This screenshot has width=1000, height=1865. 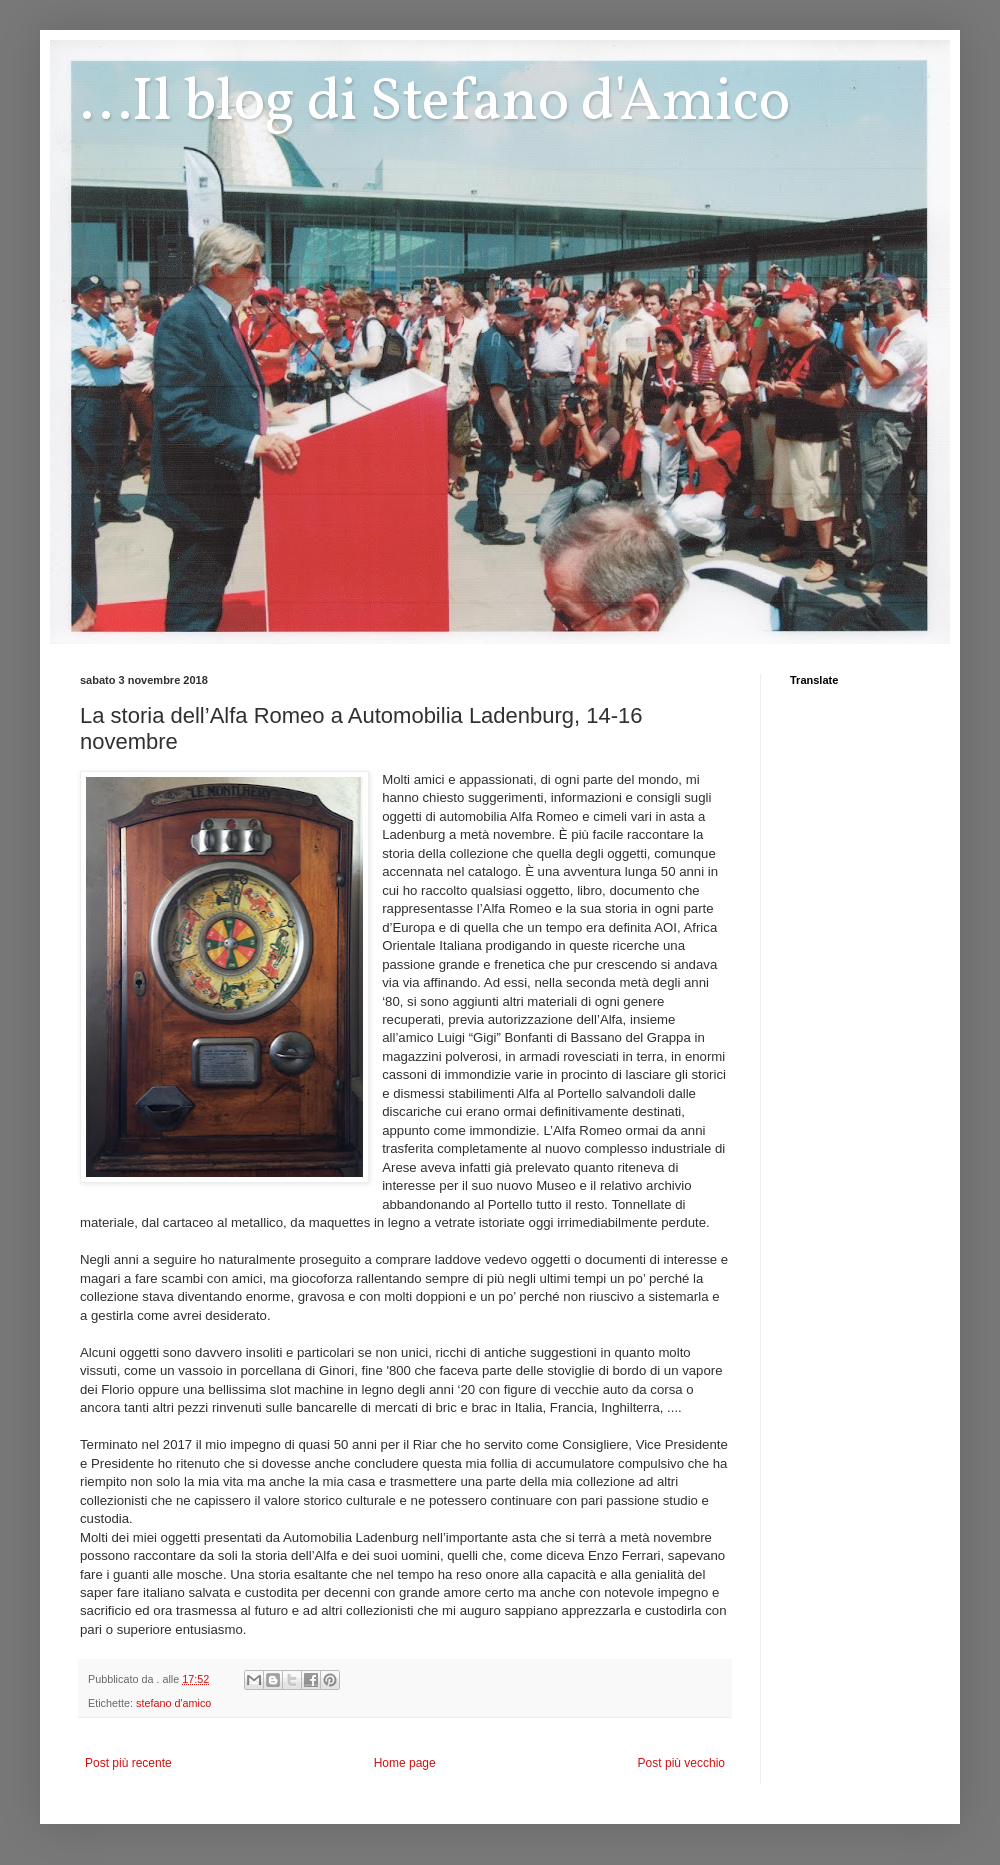 What do you see at coordinates (173, 1703) in the screenshot?
I see `stefano d'amico` at bounding box center [173, 1703].